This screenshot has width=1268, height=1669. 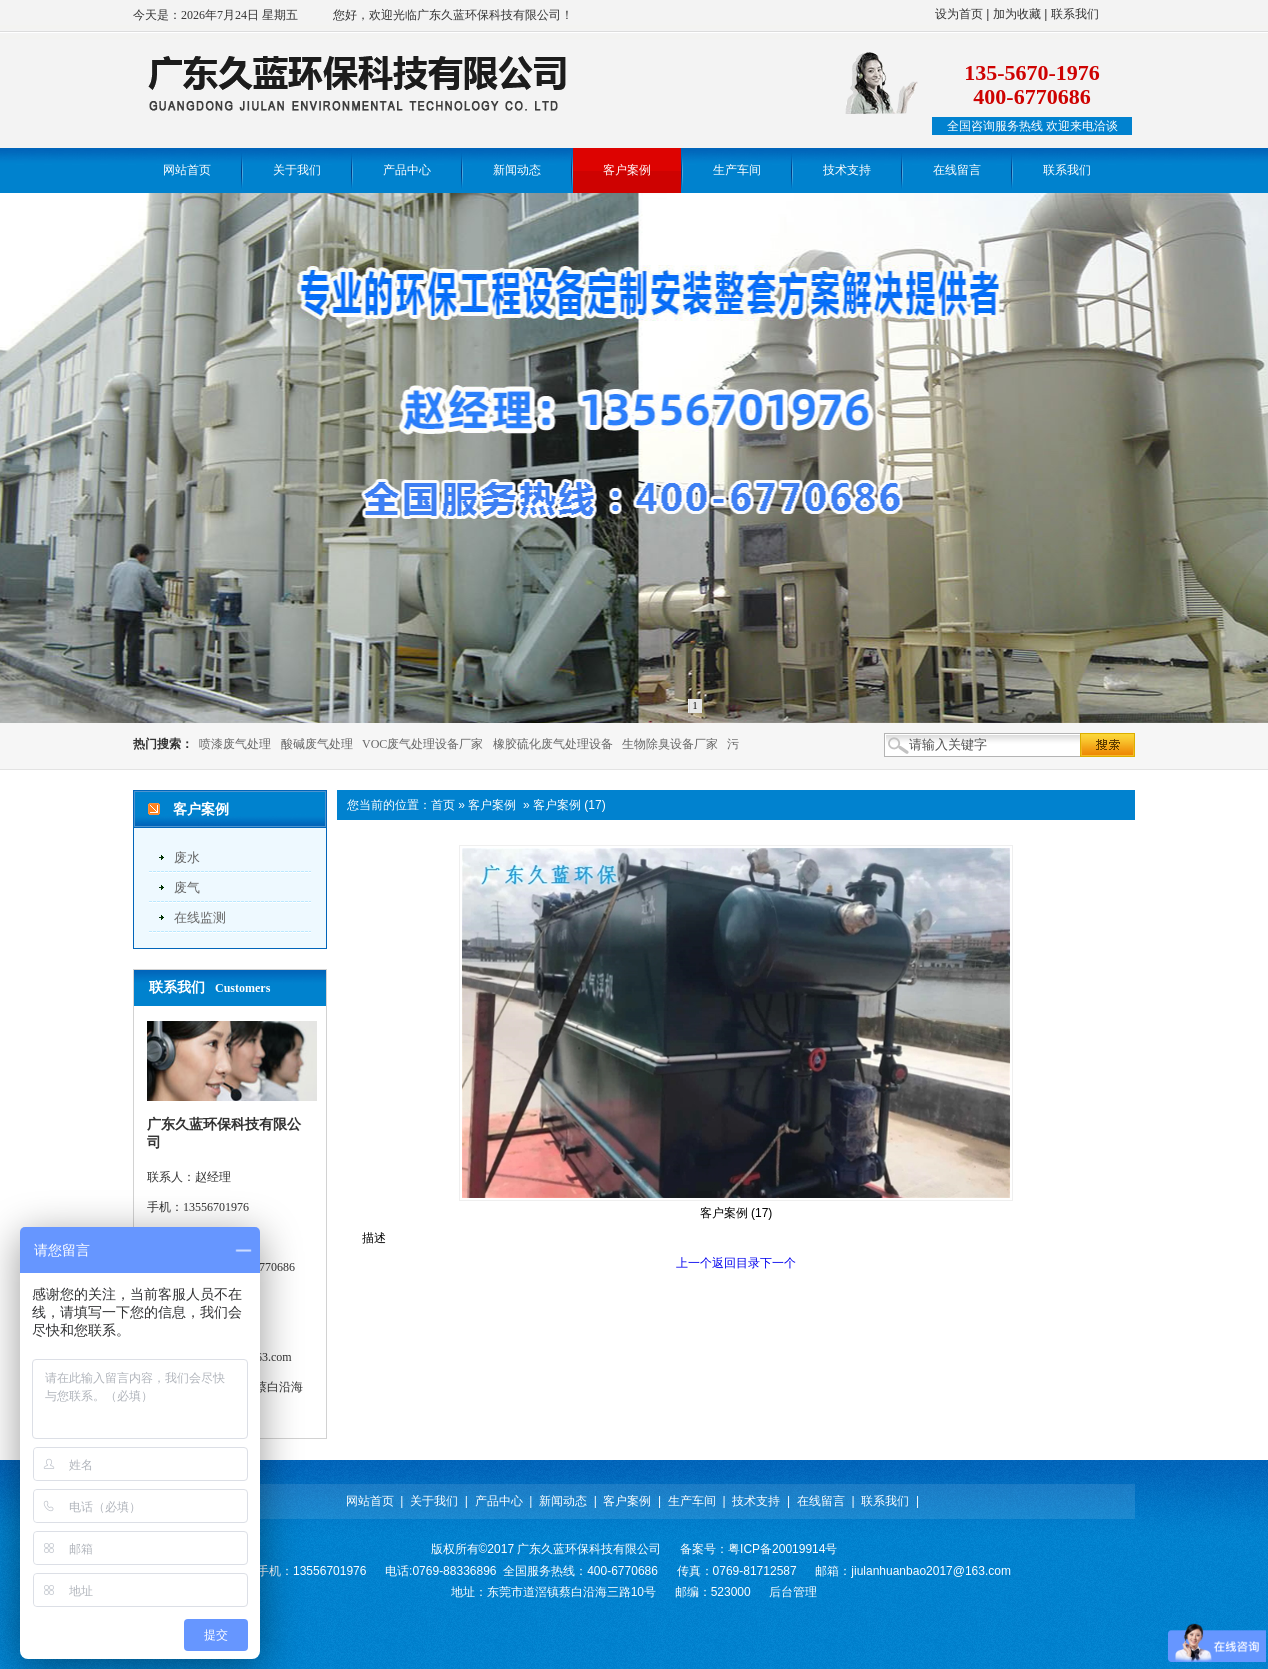 I want to click on 技术支持, so click(x=756, y=1501).